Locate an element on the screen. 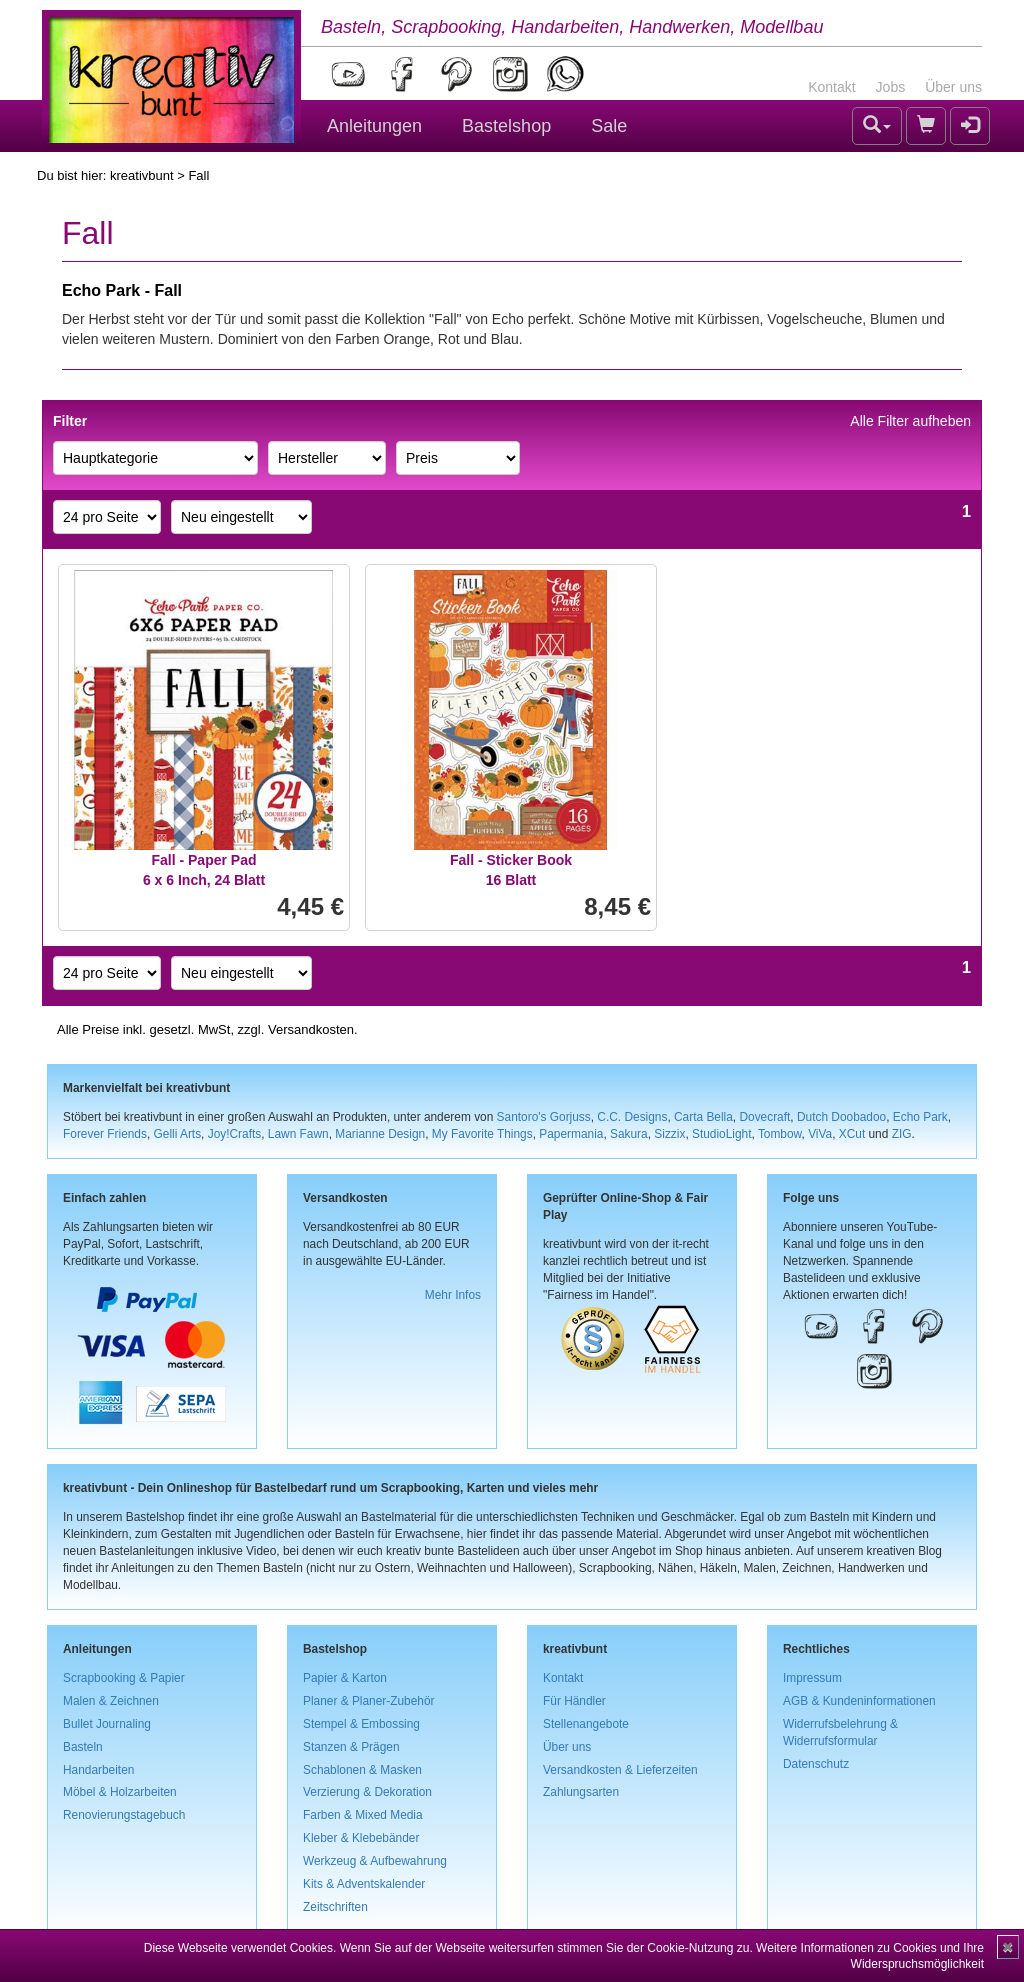 This screenshot has height=1982, width=1024. Sizzix is located at coordinates (669, 1134).